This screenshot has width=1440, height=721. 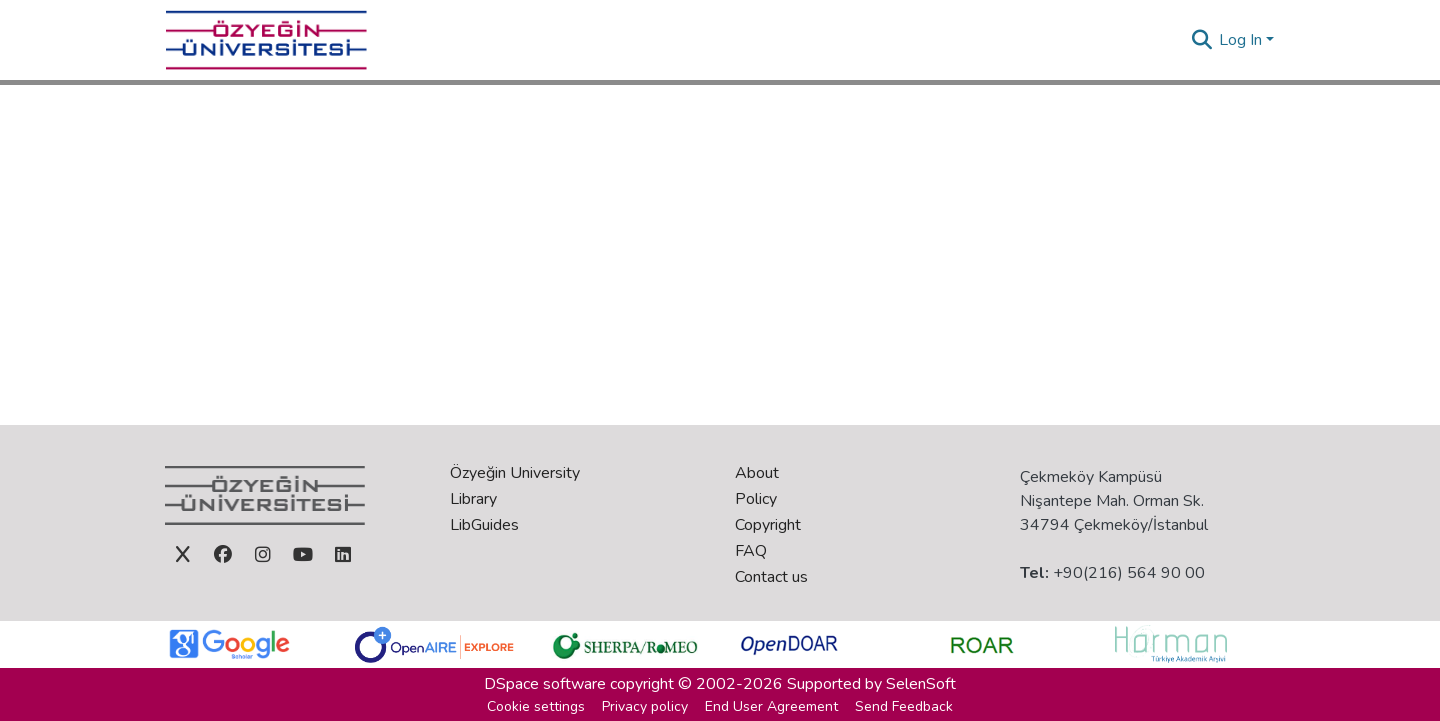 What do you see at coordinates (473, 499) in the screenshot?
I see `Library` at bounding box center [473, 499].